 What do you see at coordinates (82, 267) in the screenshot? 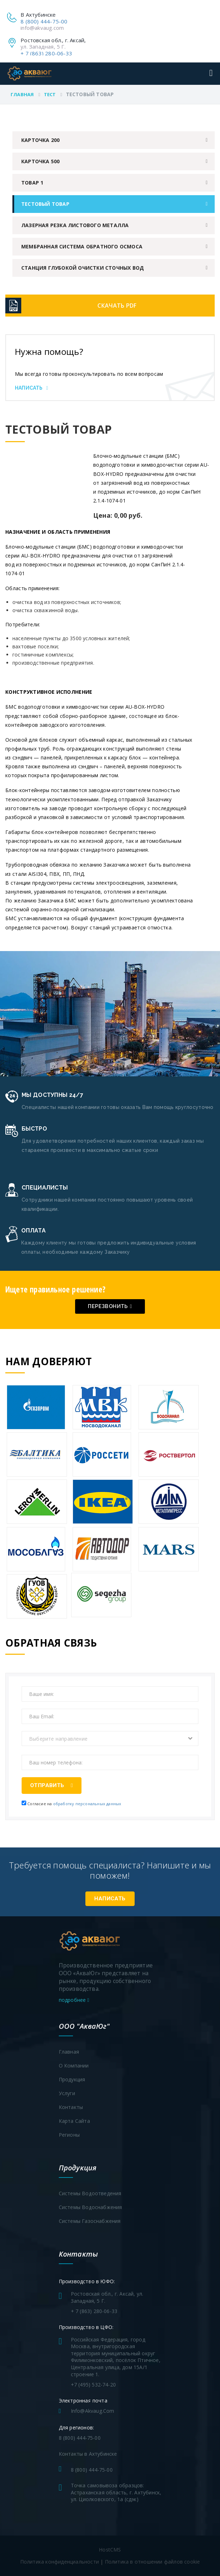
I see `Станция глубокой очистки сточных вод` at bounding box center [82, 267].